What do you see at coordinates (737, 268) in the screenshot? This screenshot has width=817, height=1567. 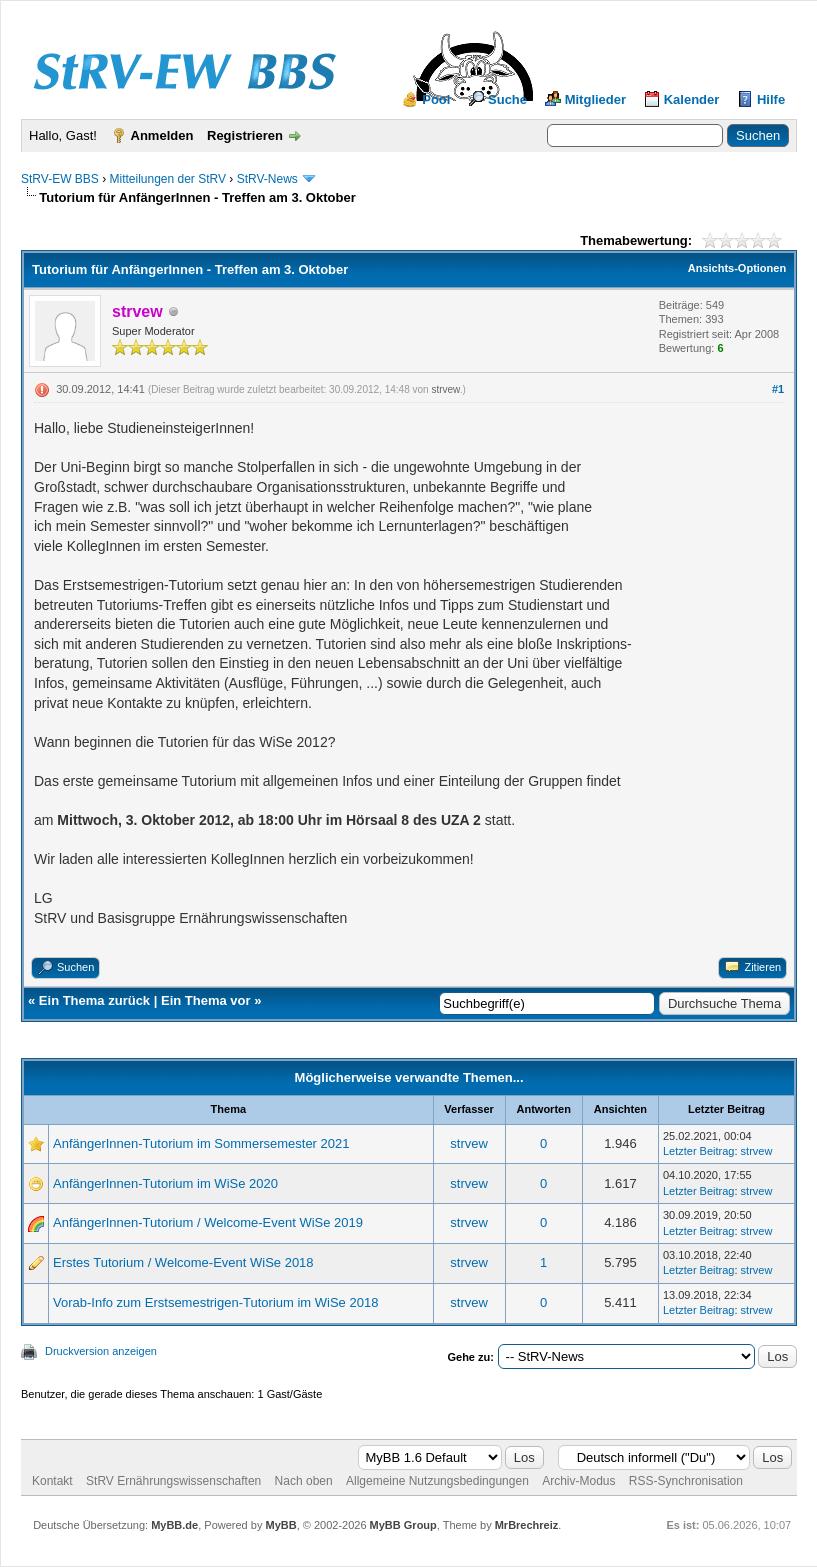 I see `Ansichts-Optionen` at bounding box center [737, 268].